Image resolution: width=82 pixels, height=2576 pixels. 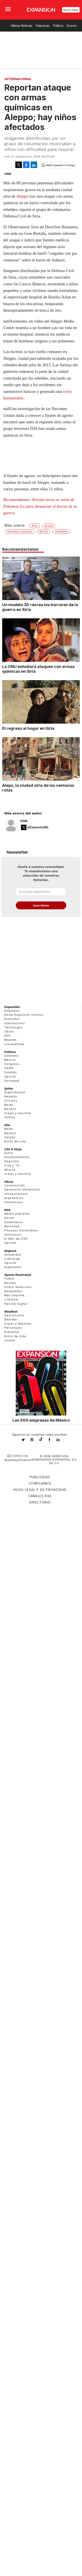 I want to click on Medio ambiente, so click(x=17, y=1213).